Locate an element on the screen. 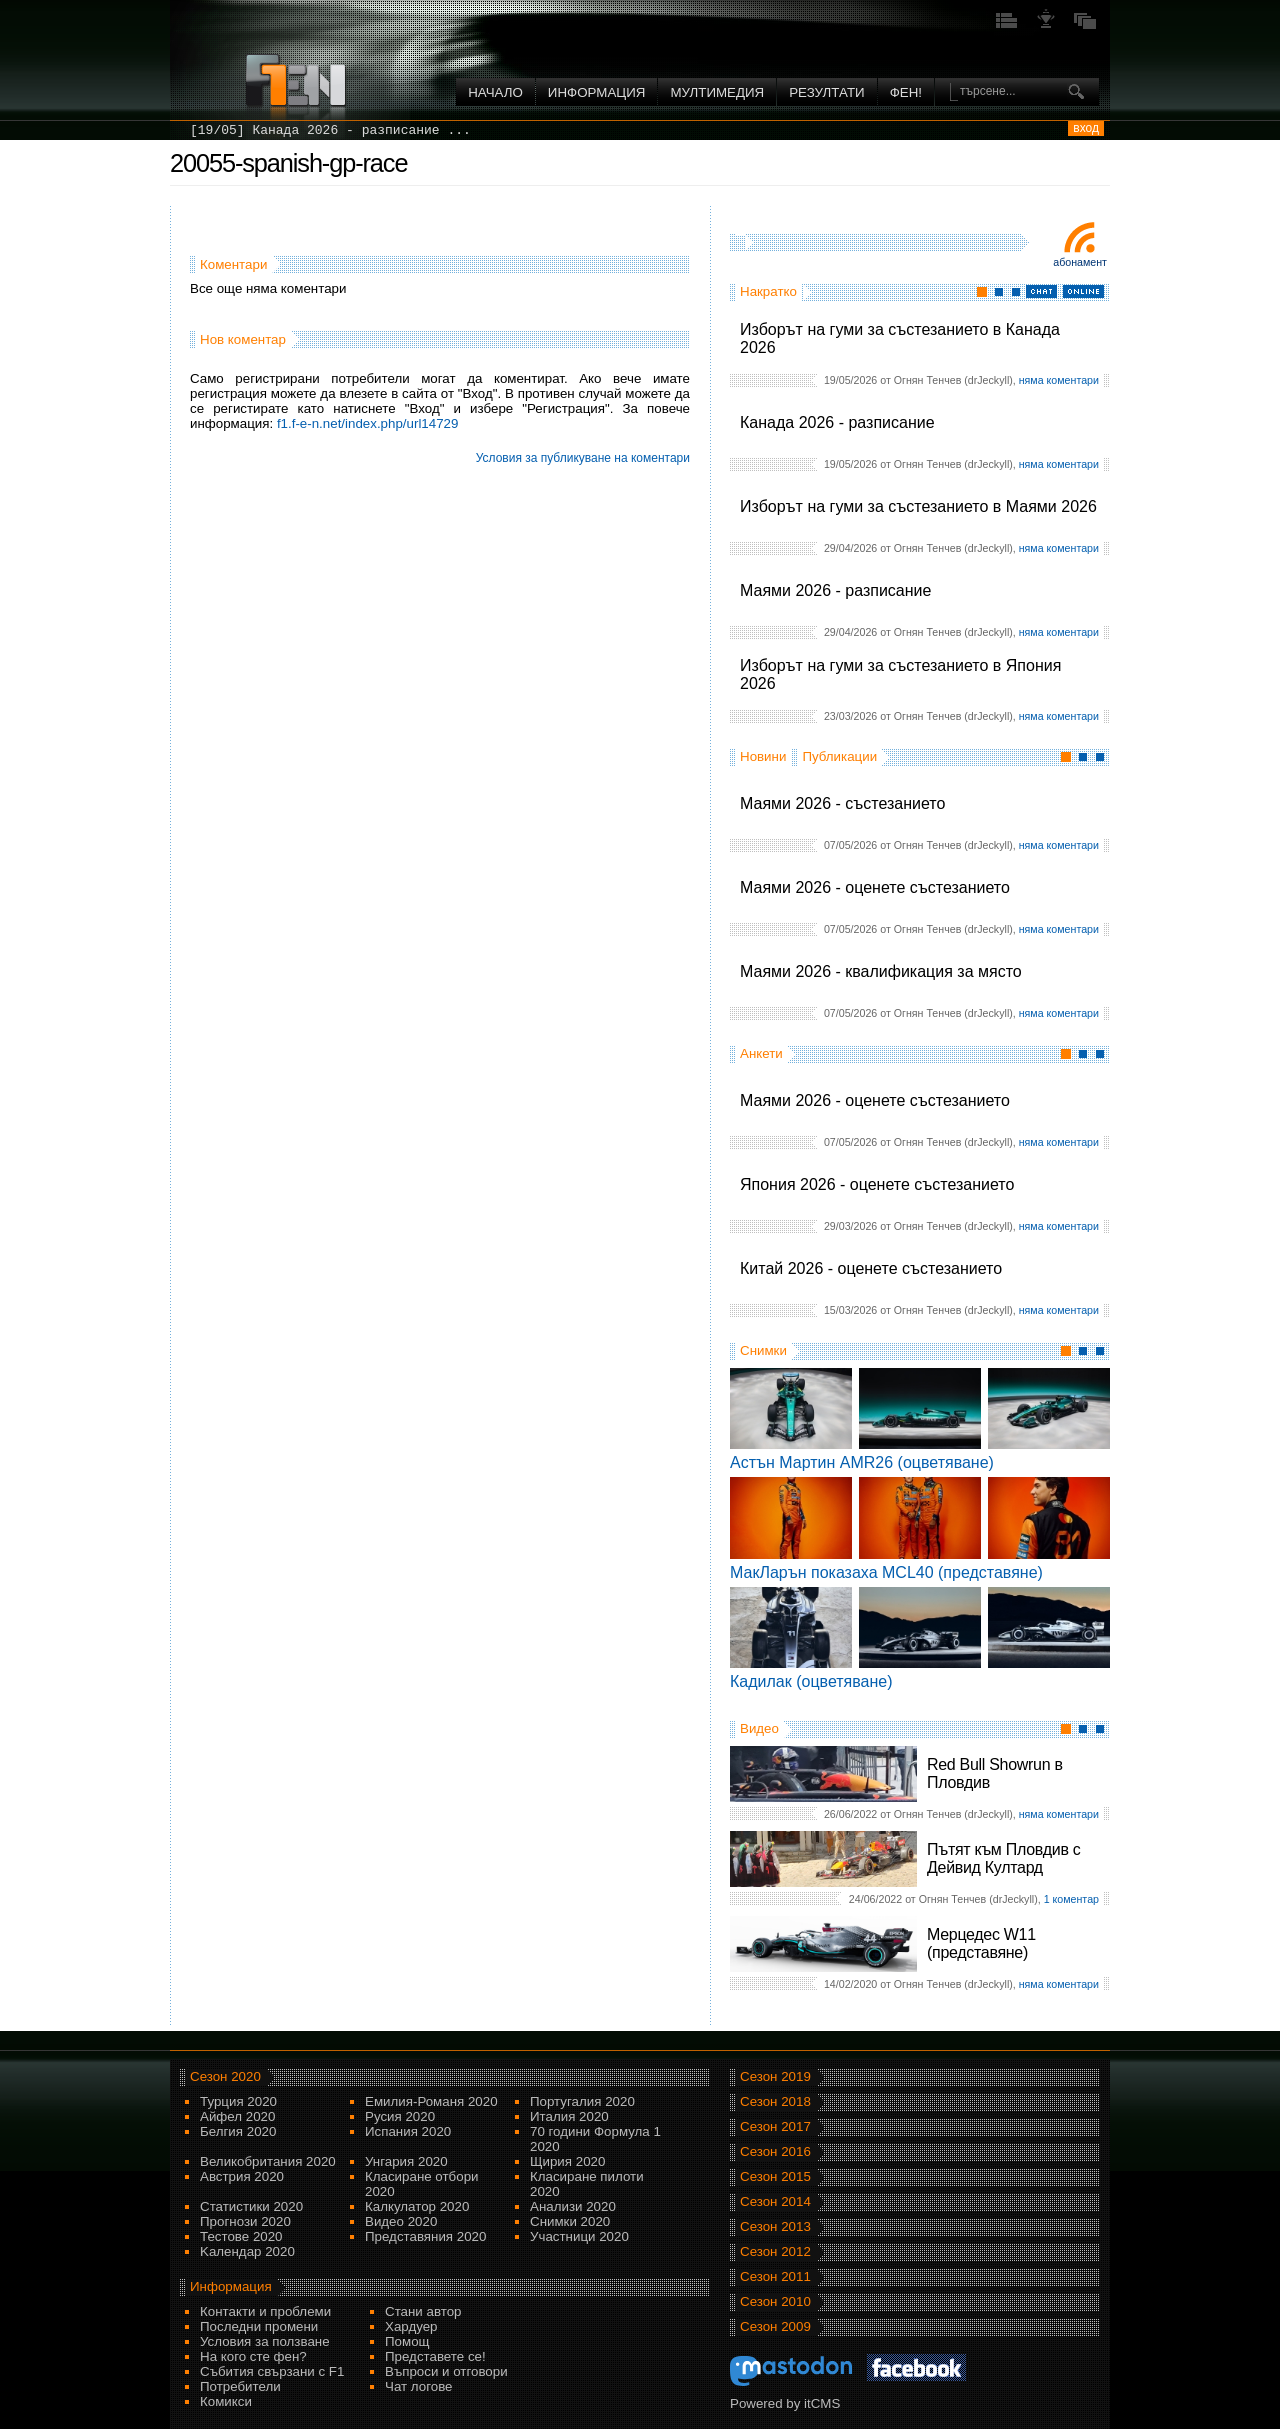 The height and width of the screenshot is (2429, 1280). Въпроси и отговори is located at coordinates (446, 2371).